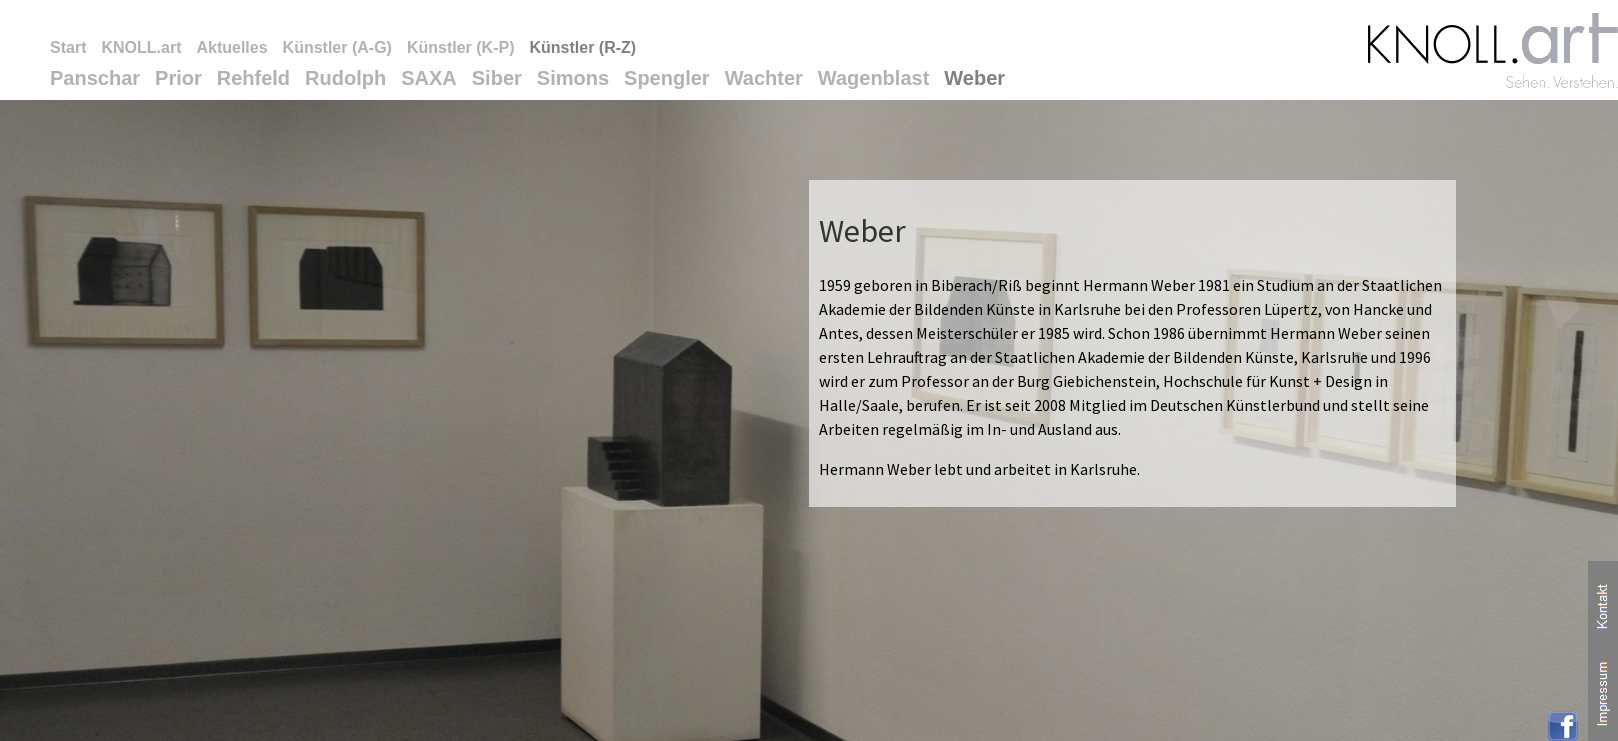 The width and height of the screenshot is (1618, 741). What do you see at coordinates (582, 47) in the screenshot?
I see `Künstler (R-Z)` at bounding box center [582, 47].